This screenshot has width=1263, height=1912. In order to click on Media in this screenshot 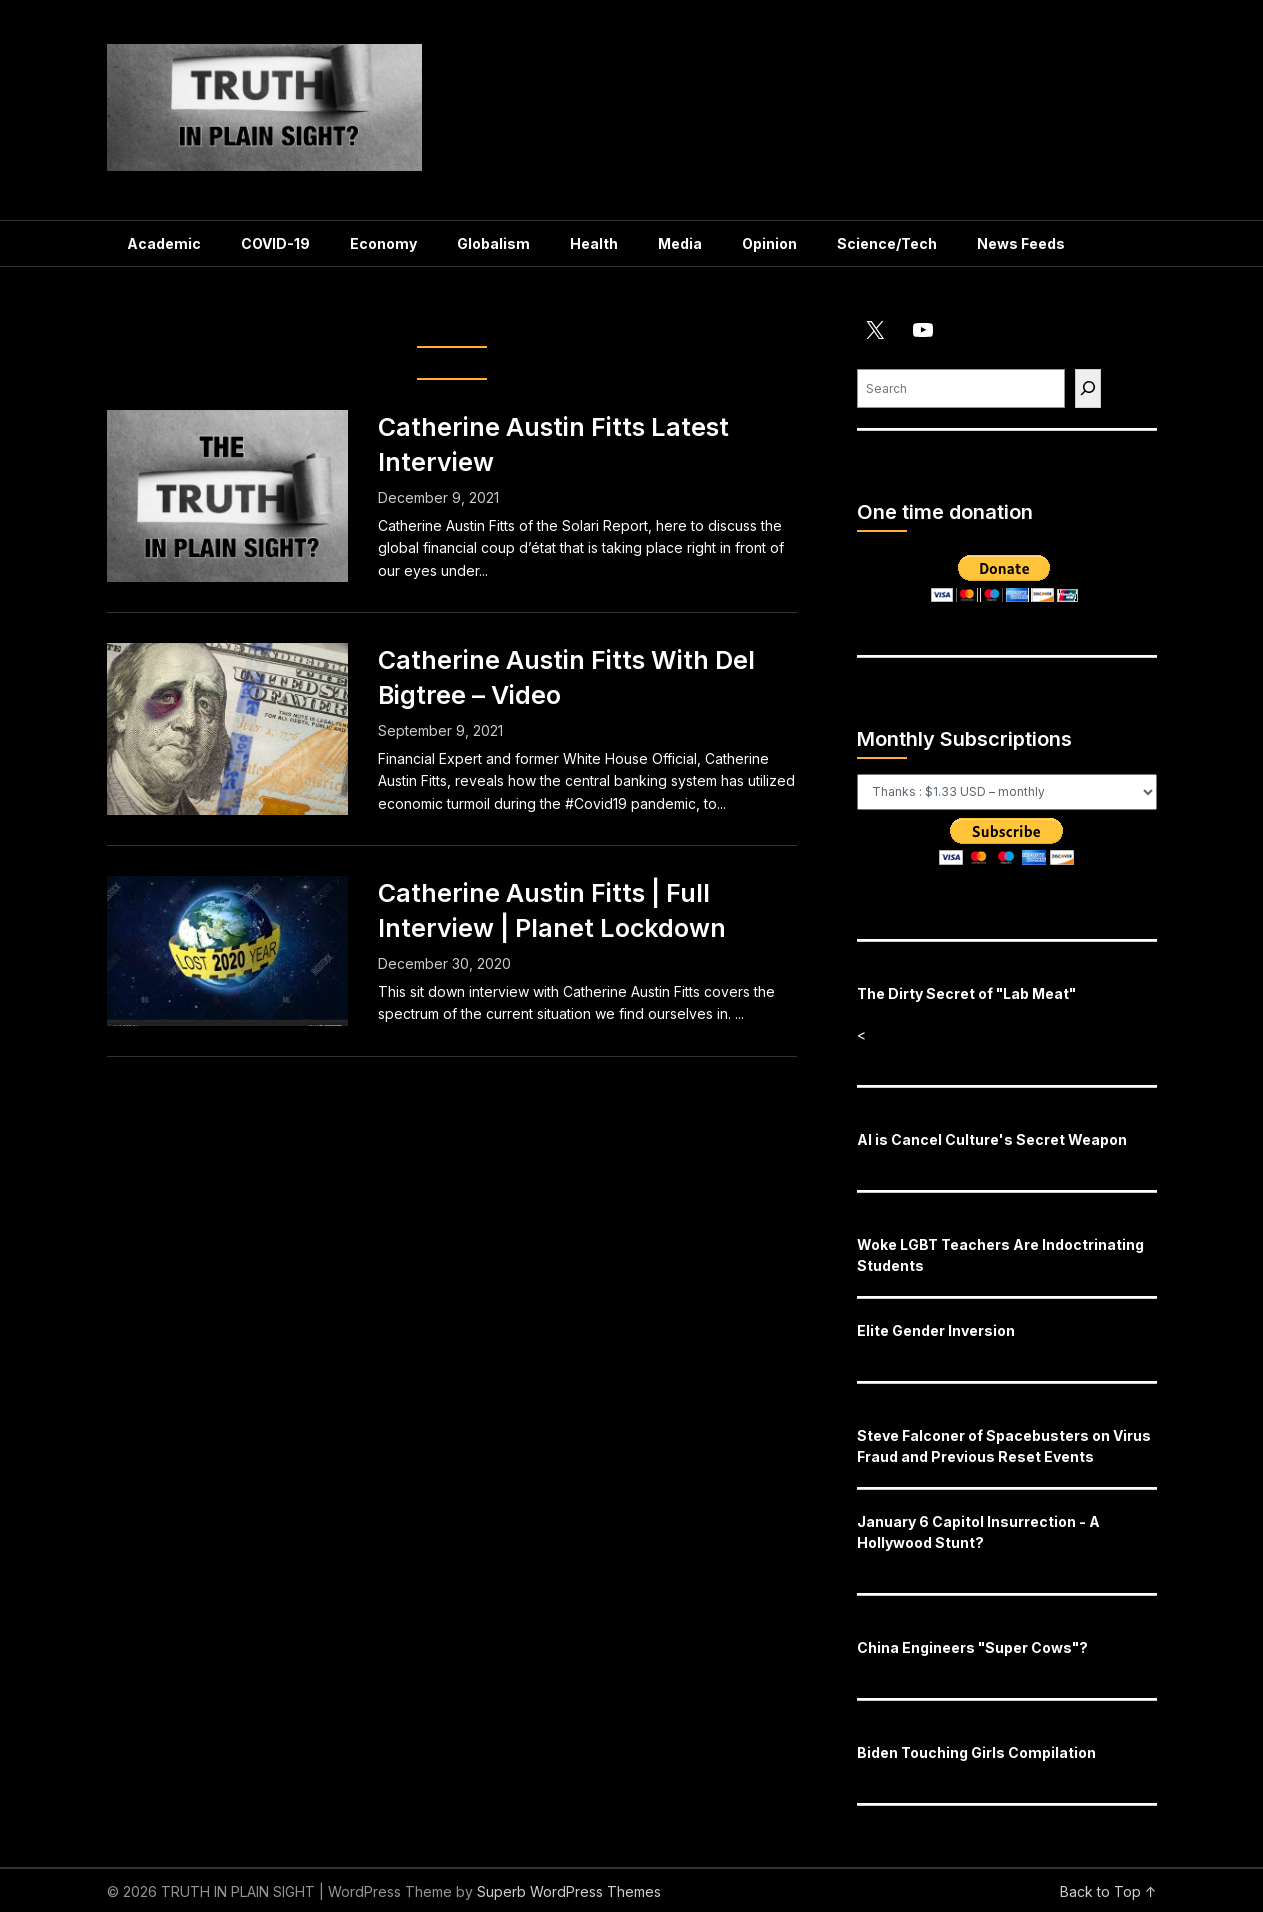, I will do `click(680, 243)`.